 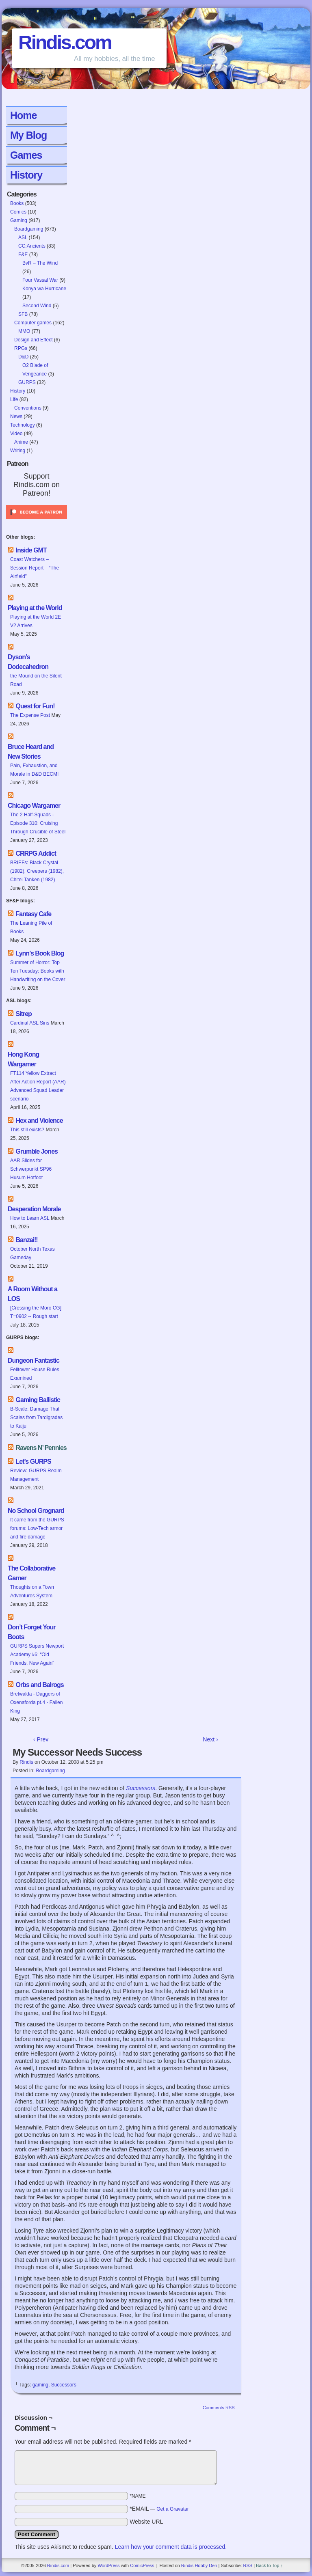 I want to click on GURPS, so click(x=27, y=382).